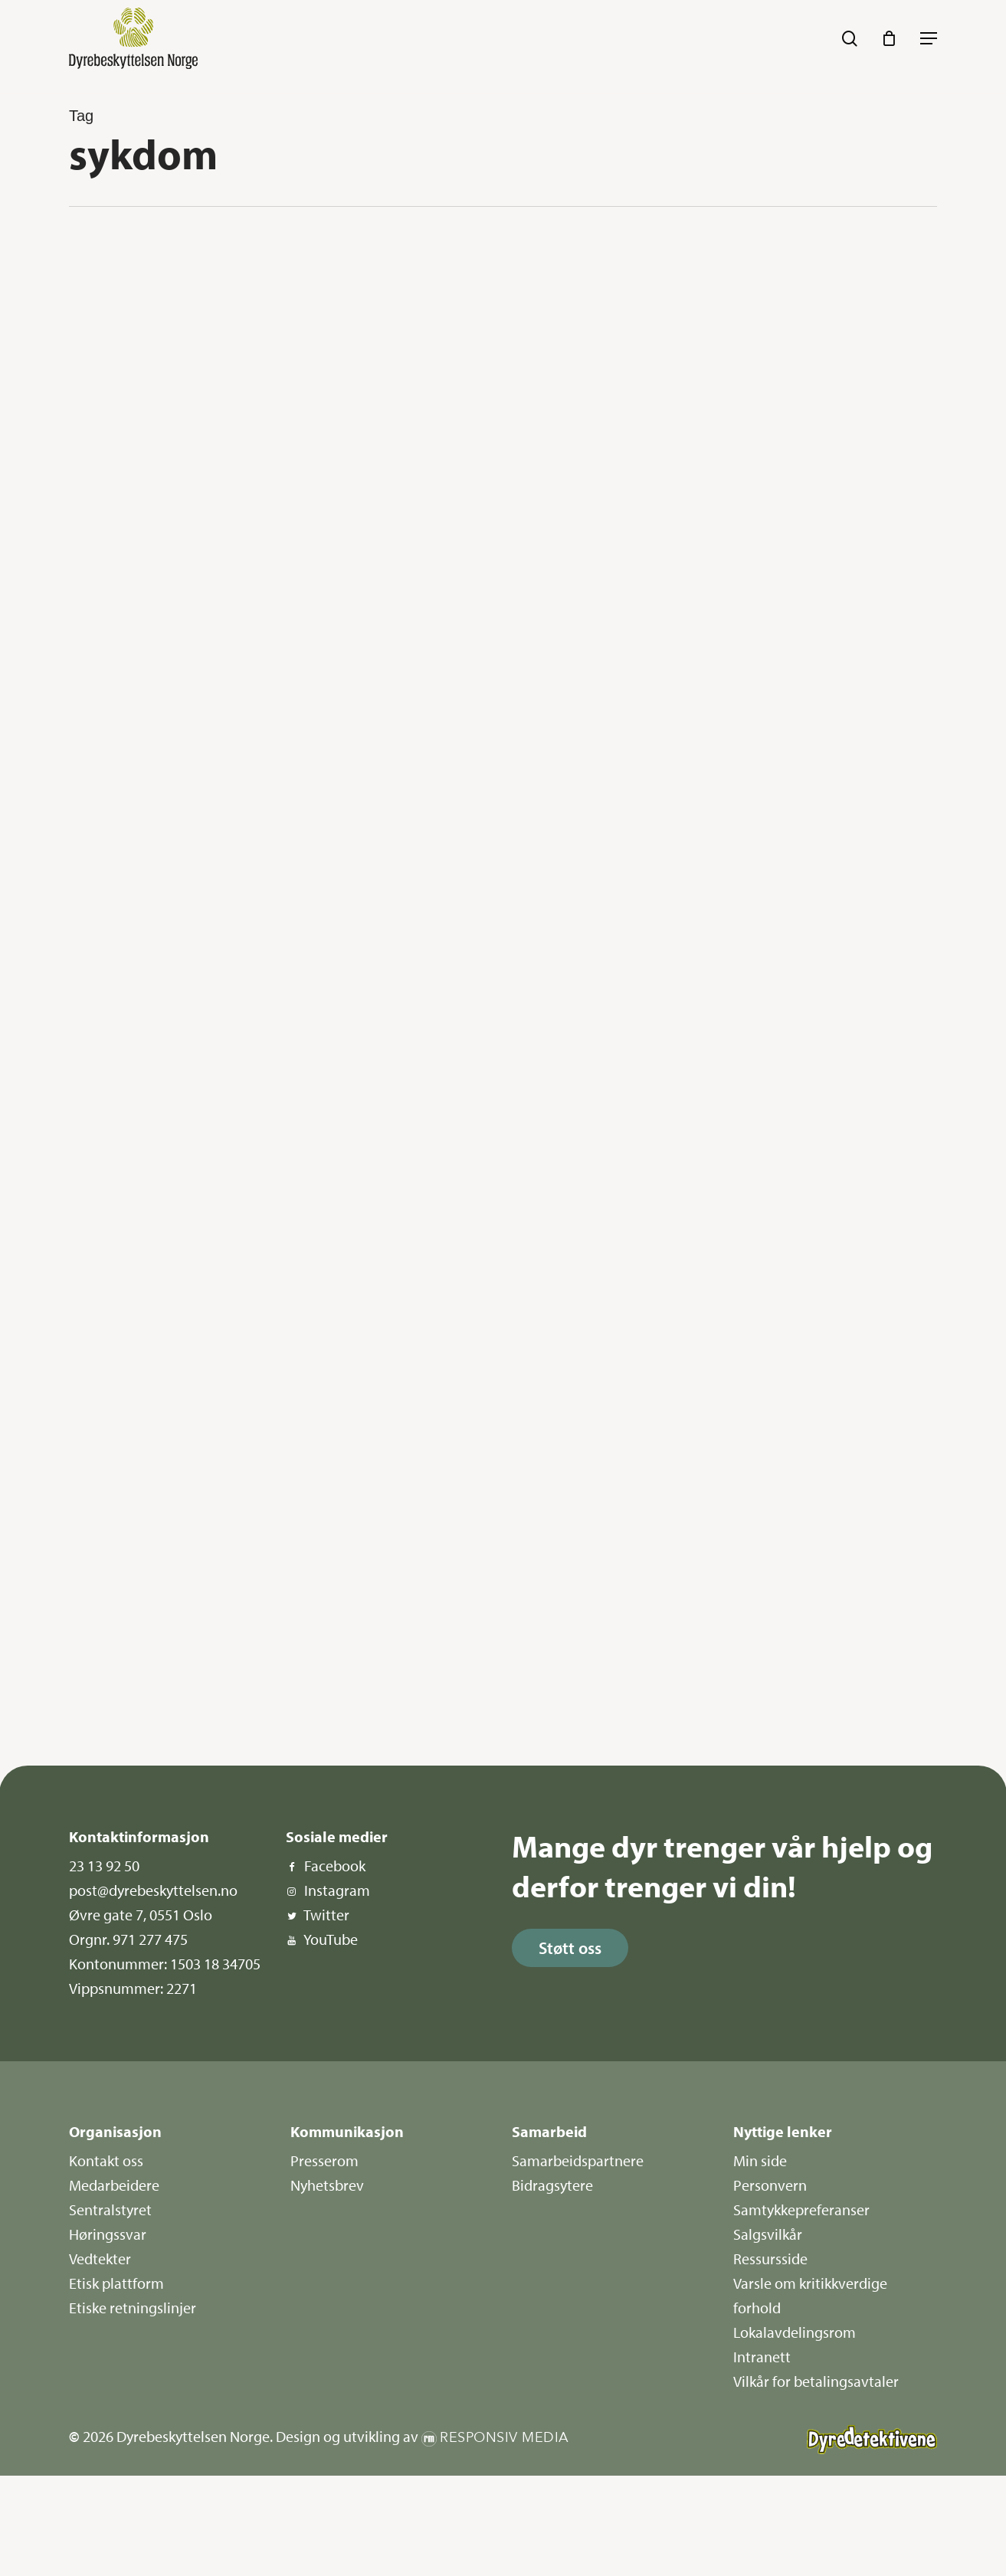 This screenshot has height=2576, width=1006. What do you see at coordinates (106, 2160) in the screenshot?
I see `Kontakt oss` at bounding box center [106, 2160].